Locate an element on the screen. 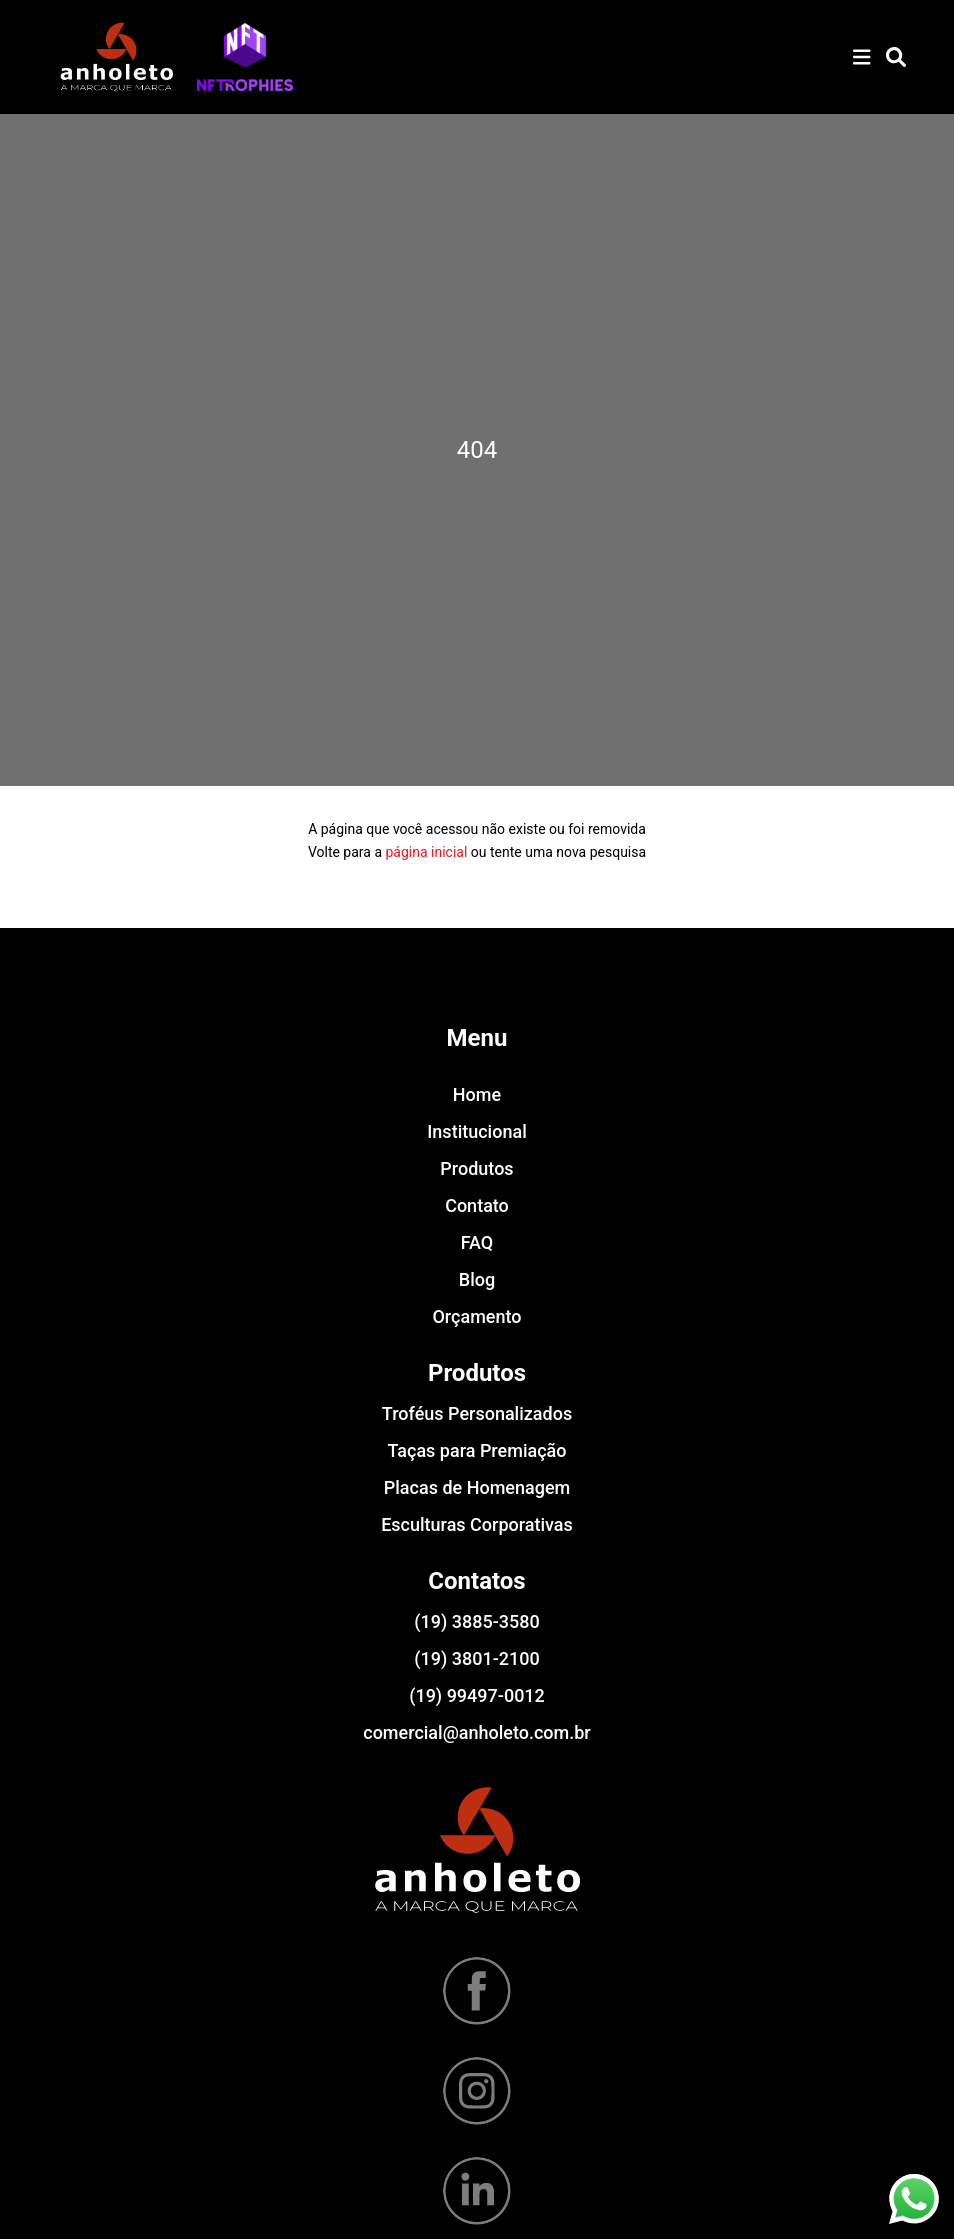 The image size is (954, 2239). [button] is located at coordinates (245, 57).